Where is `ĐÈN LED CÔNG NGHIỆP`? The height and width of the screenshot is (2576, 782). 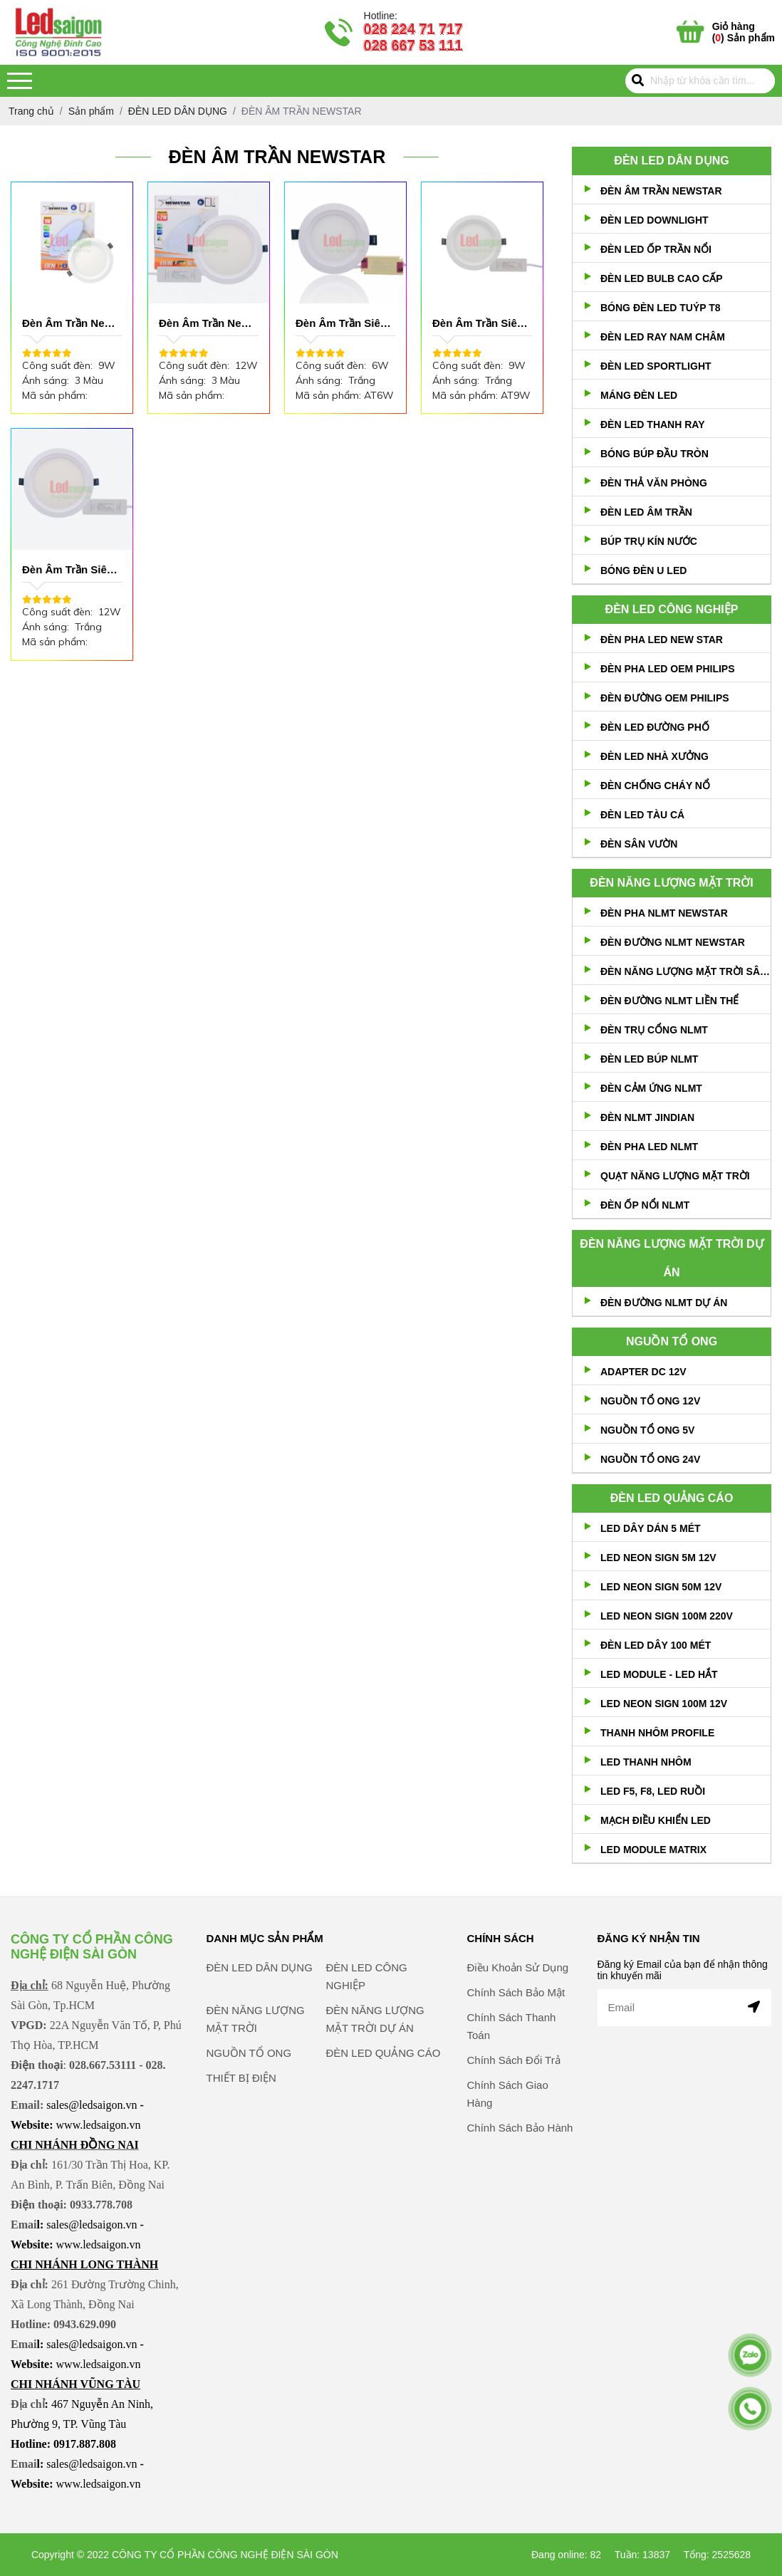 ĐÈN LED CÔNG NGHIỆP is located at coordinates (672, 609).